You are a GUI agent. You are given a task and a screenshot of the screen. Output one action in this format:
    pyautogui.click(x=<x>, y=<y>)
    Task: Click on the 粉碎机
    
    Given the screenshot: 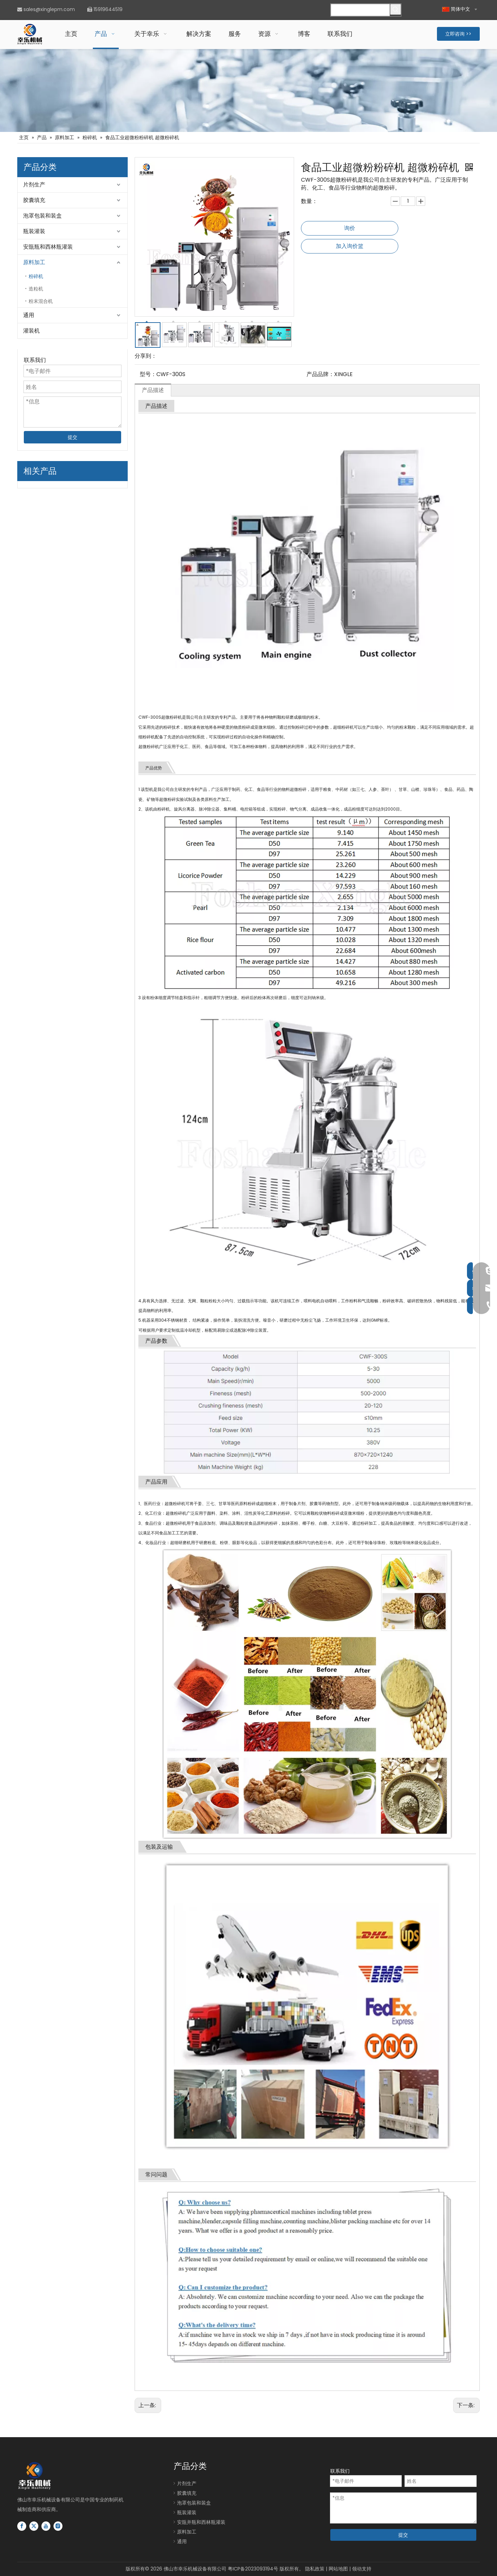 What is the action you would take?
    pyautogui.click(x=36, y=276)
    